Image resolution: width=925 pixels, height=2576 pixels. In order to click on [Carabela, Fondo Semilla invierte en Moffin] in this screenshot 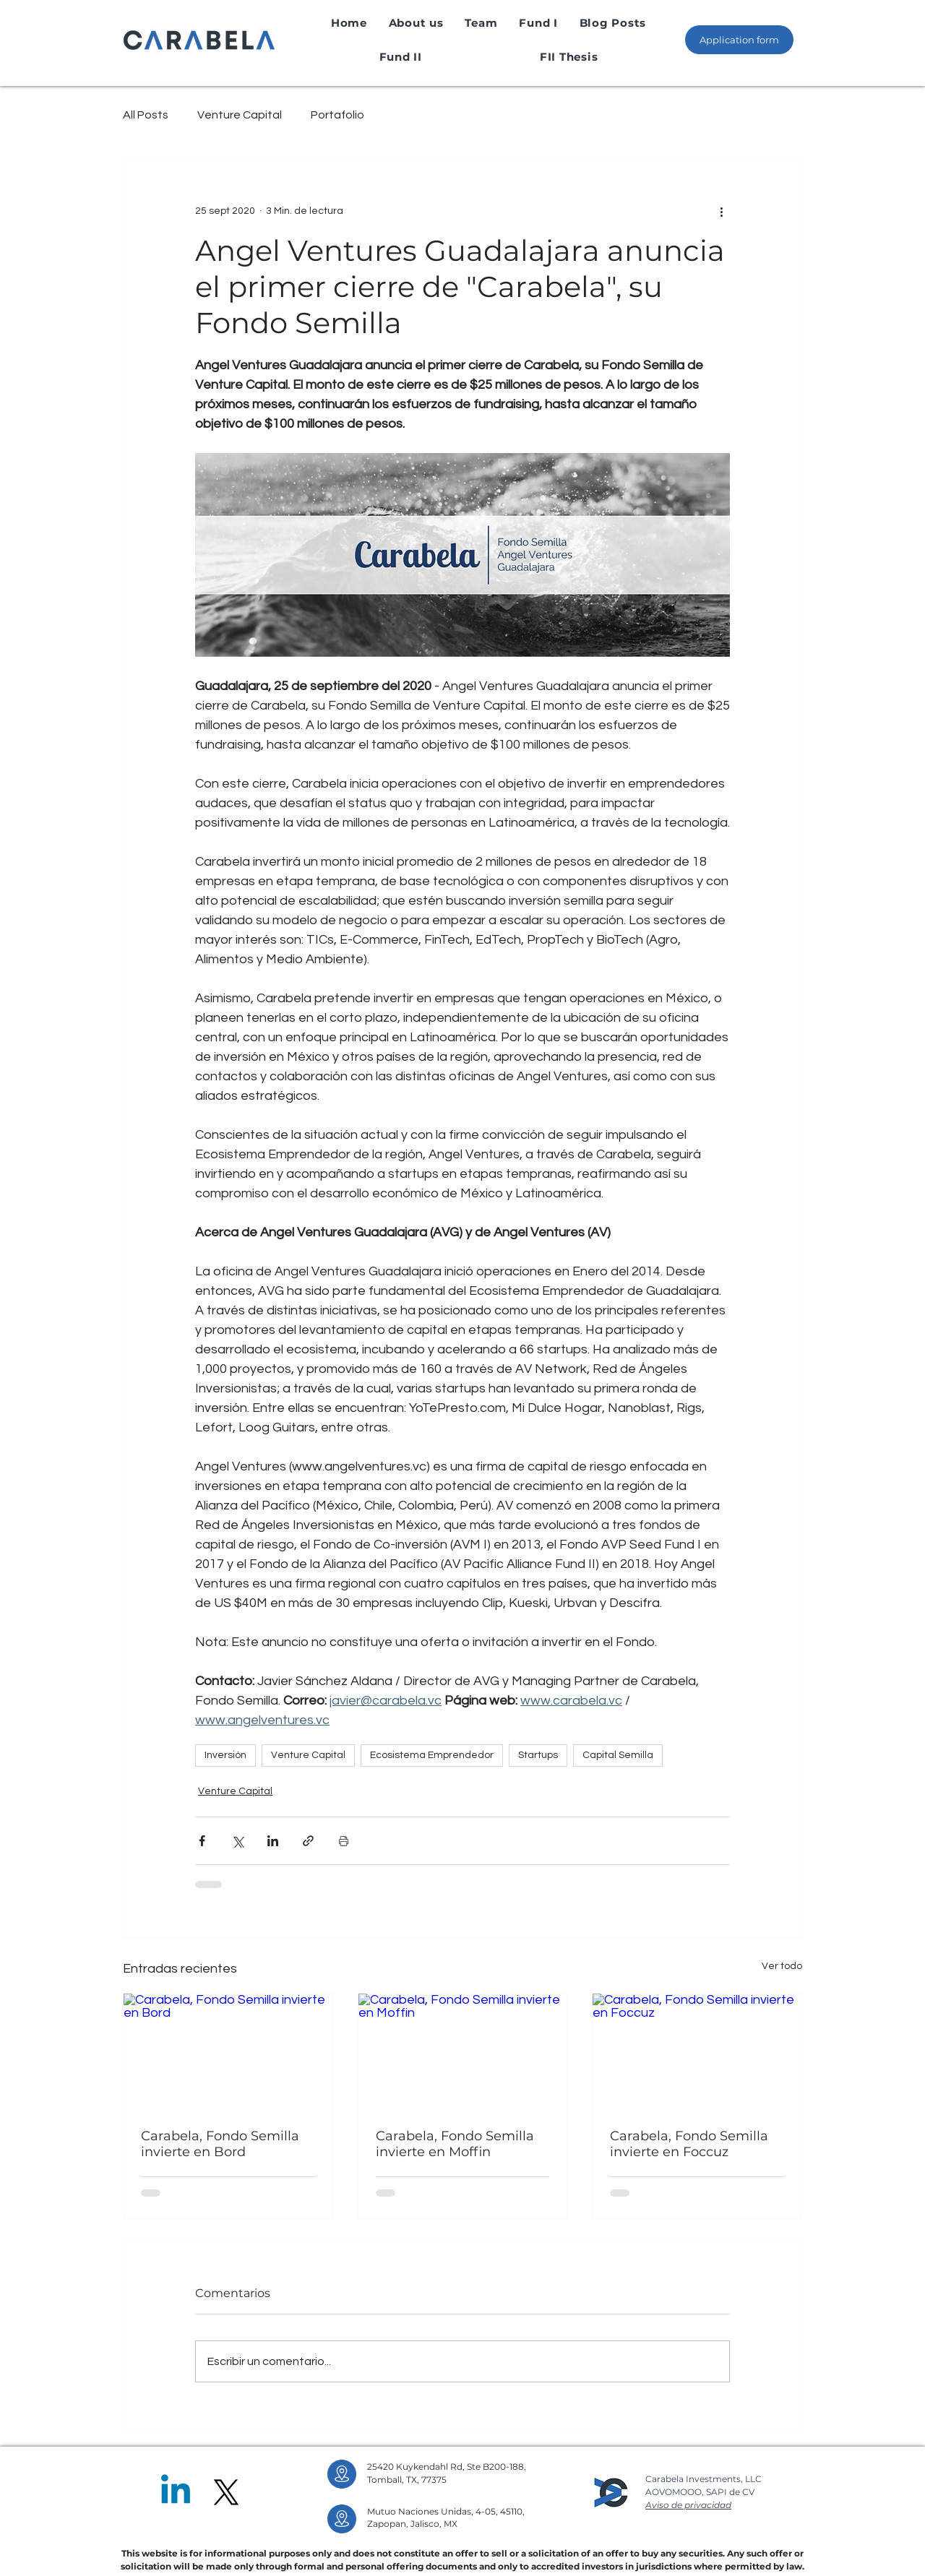, I will do `click(462, 2052)`.